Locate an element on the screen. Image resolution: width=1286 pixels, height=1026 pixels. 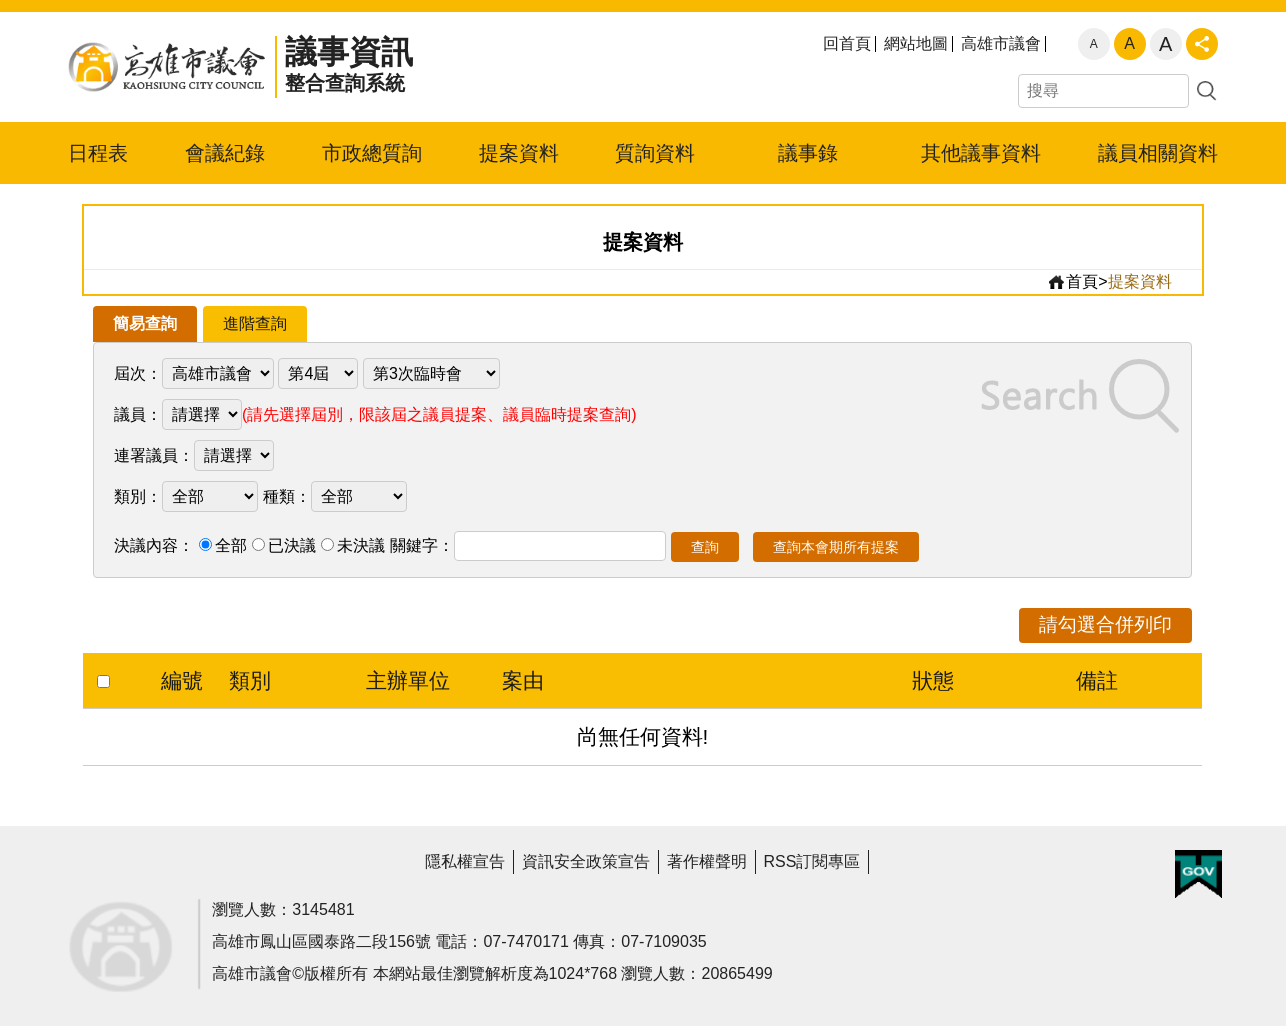
RSS訂閱專區 is located at coordinates (812, 861).